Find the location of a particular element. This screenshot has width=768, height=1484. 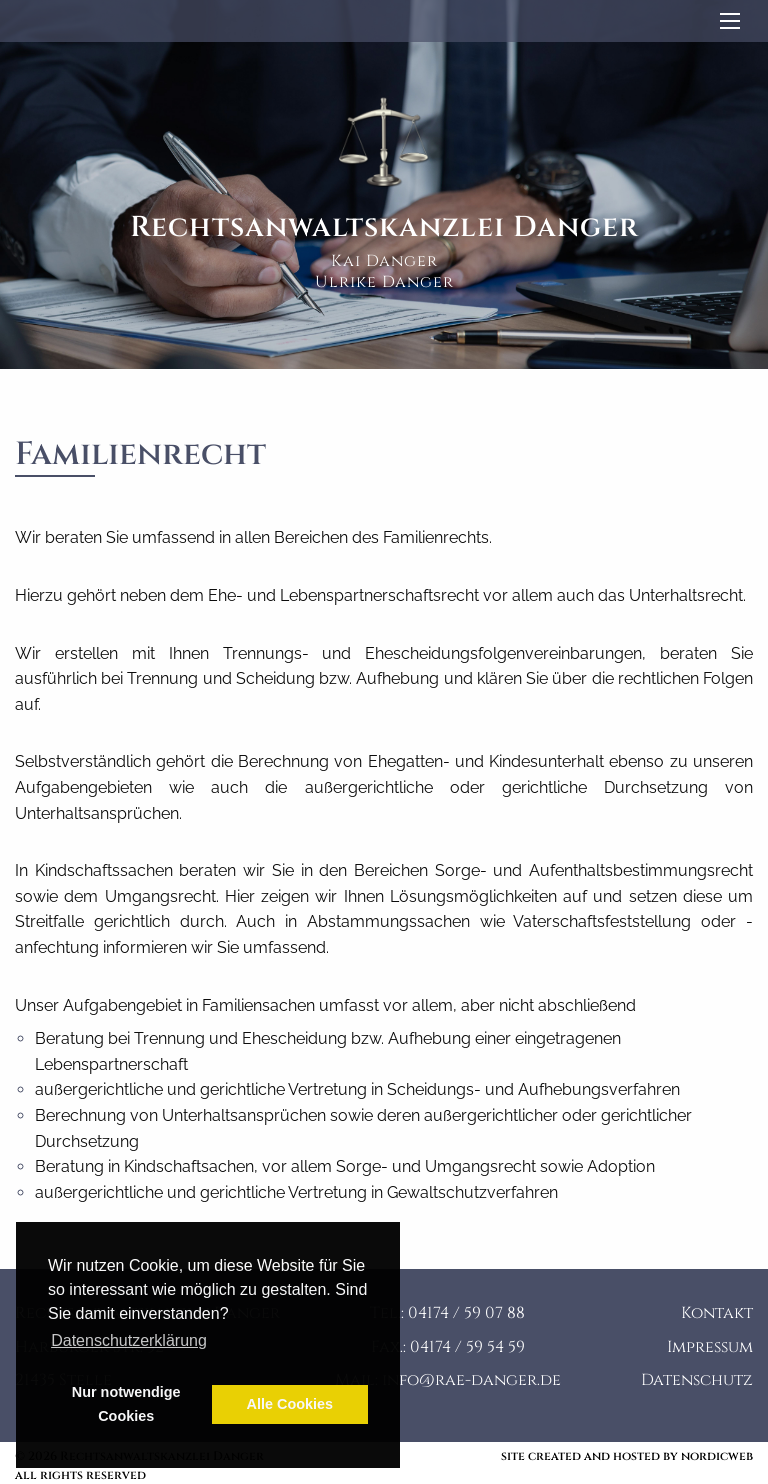

Alle Cookies [button] is located at coordinates (290, 1404).